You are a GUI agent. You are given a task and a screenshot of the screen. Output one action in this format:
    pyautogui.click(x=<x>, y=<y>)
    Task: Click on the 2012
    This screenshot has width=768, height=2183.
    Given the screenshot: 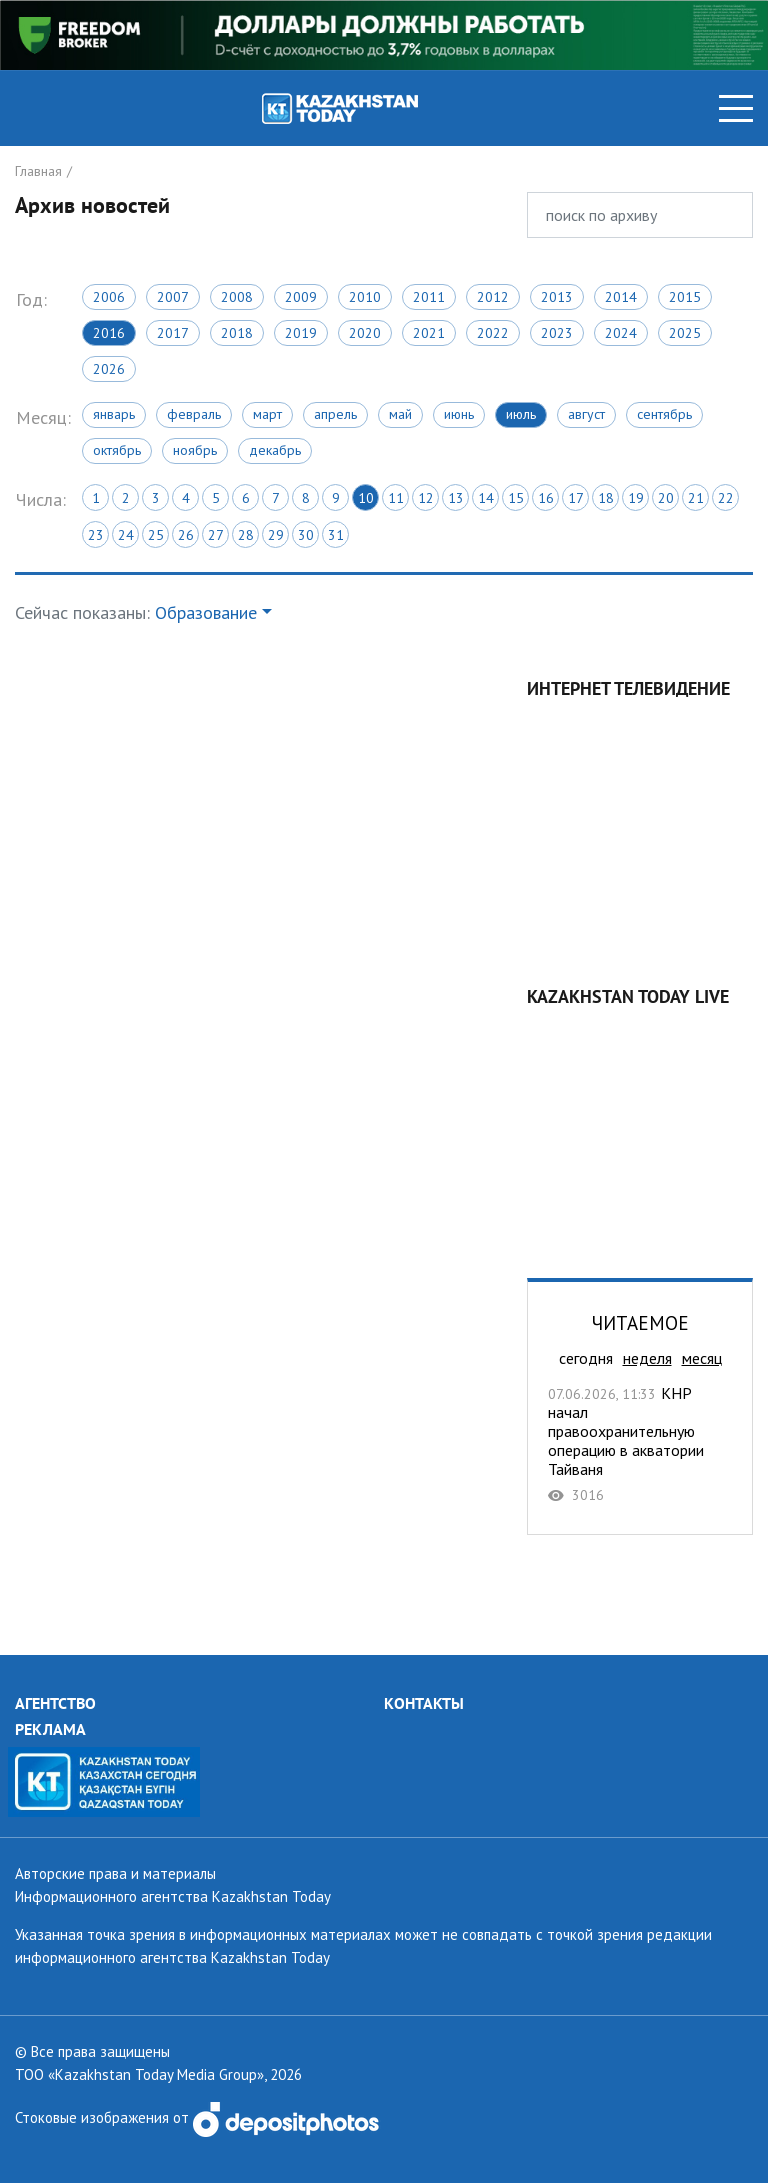 What is the action you would take?
    pyautogui.click(x=493, y=297)
    